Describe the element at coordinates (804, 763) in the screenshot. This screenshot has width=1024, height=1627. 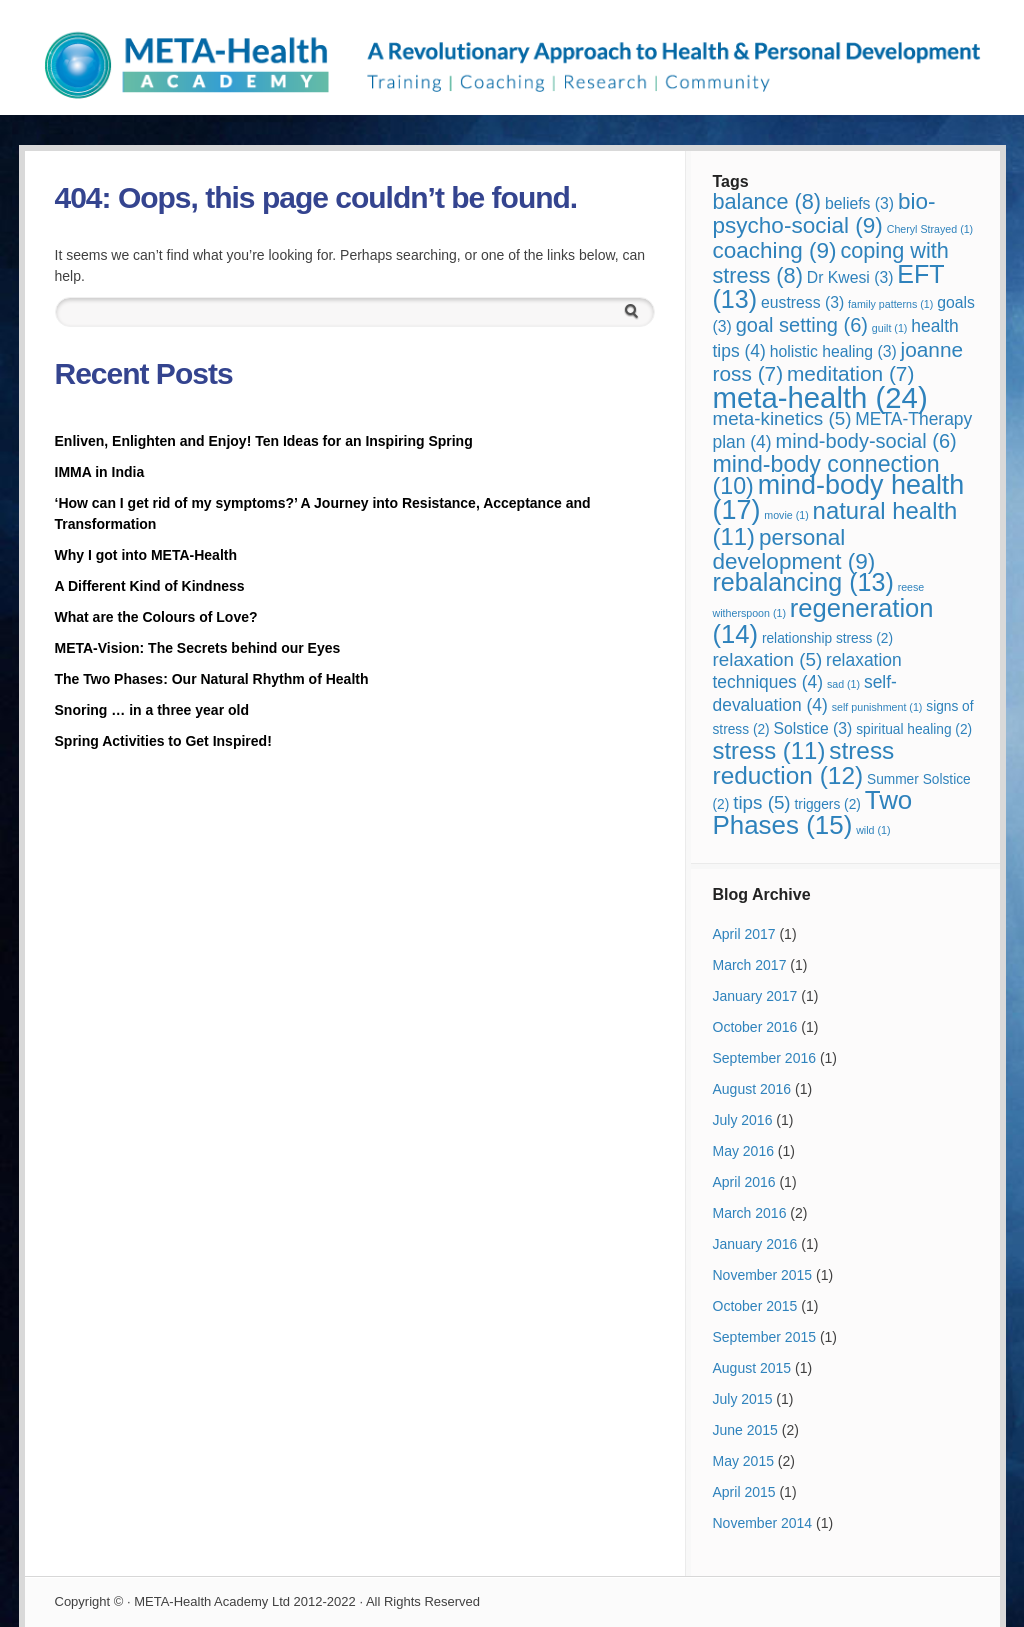
I see `stress reduction [stress reduction (12 items)]` at that location.